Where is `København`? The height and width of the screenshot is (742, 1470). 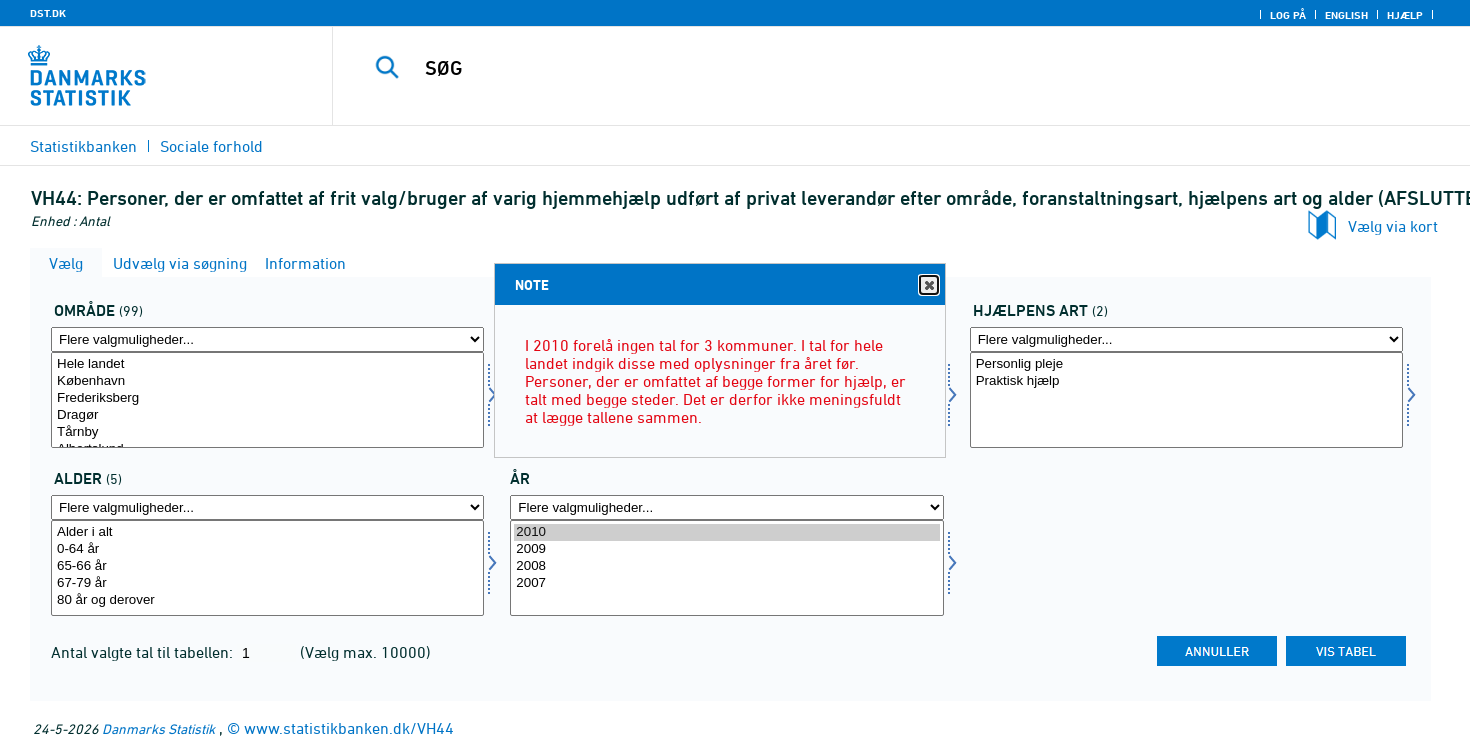 København is located at coordinates (267, 381).